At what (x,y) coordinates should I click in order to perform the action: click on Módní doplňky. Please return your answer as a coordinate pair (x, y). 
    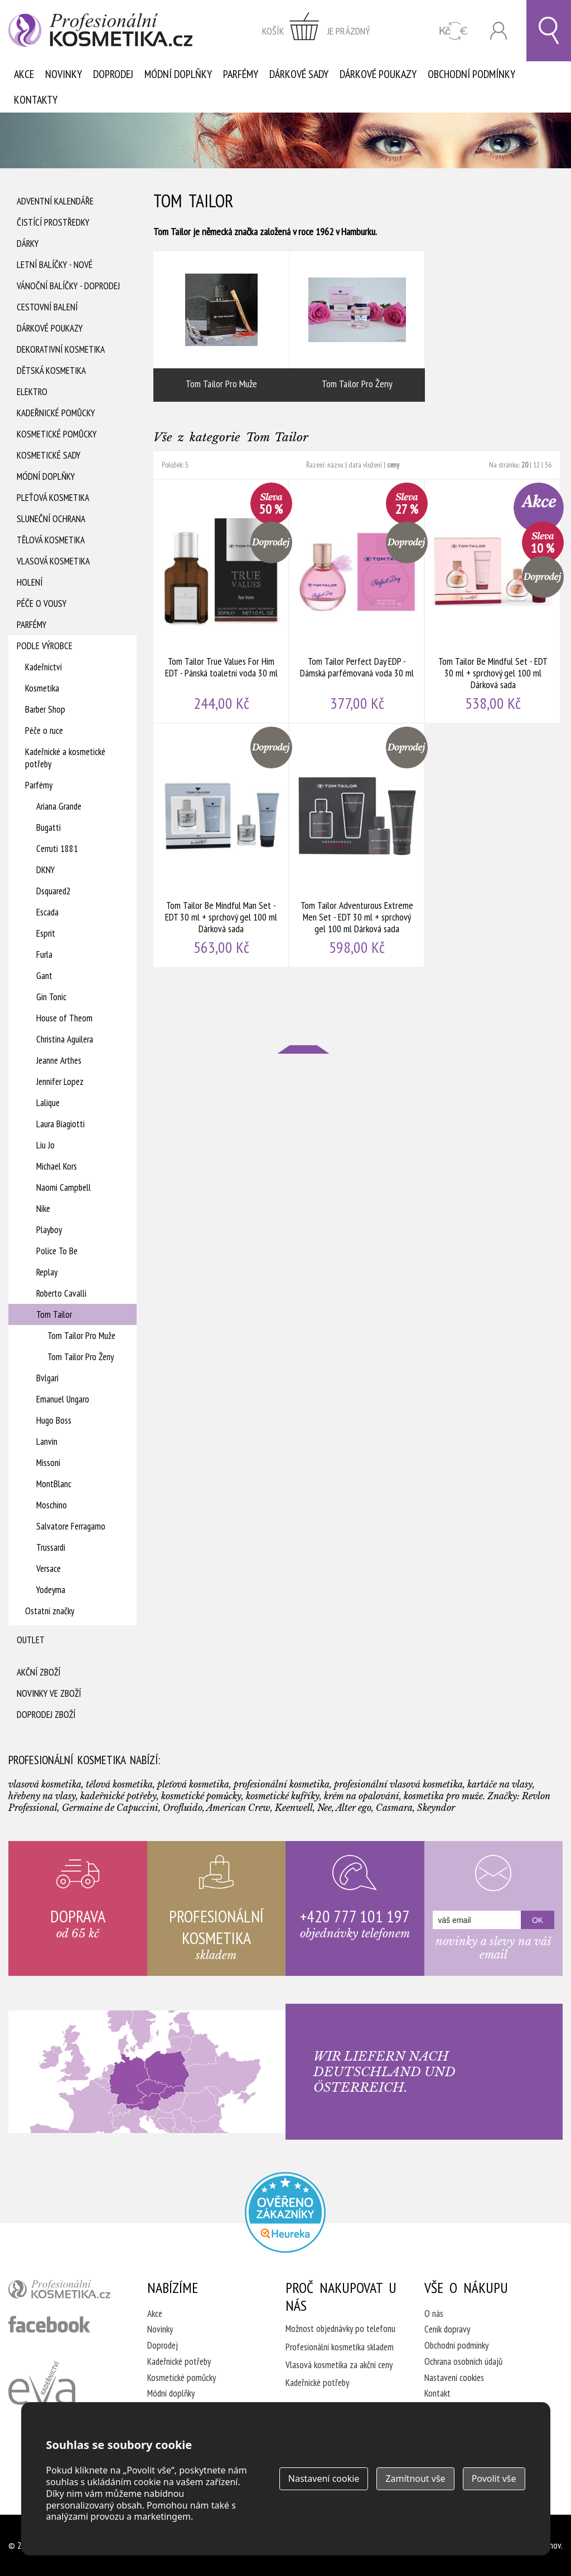
    Looking at the image, I should click on (178, 74).